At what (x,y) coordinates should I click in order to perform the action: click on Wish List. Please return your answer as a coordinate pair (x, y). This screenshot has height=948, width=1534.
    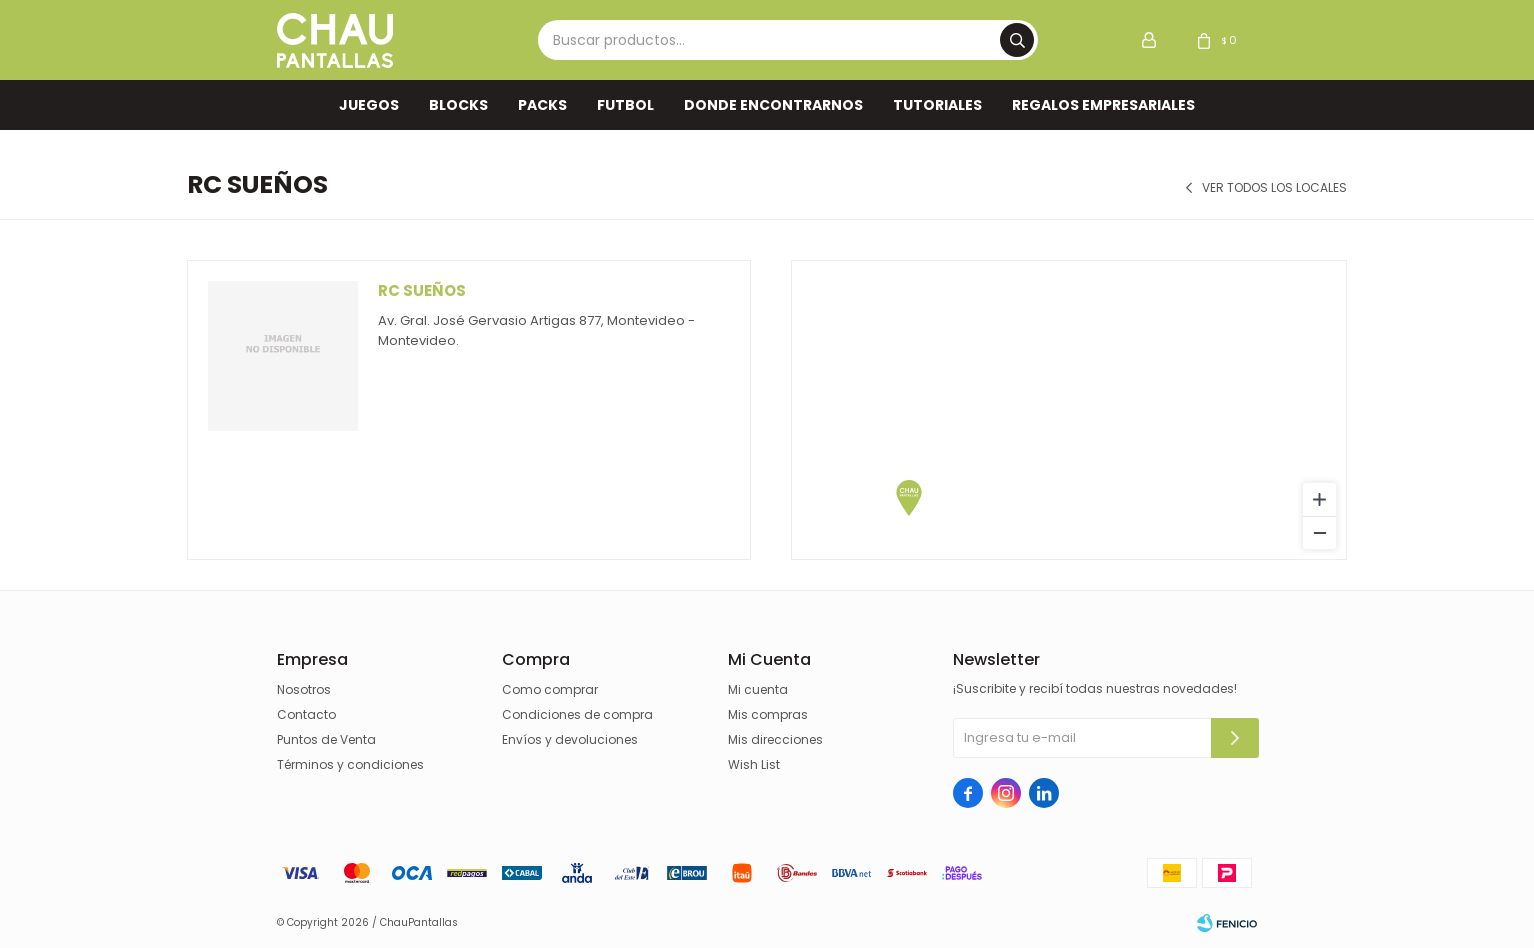
    Looking at the image, I should click on (754, 764).